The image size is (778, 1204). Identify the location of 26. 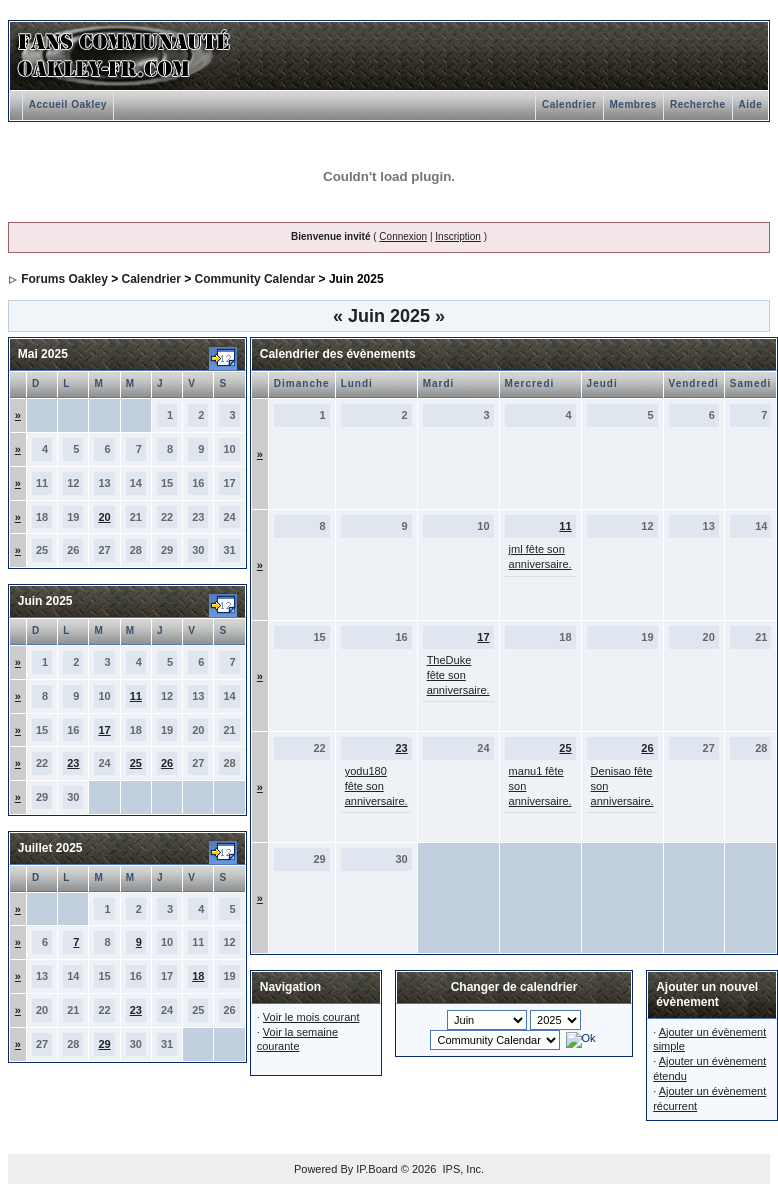
(167, 763).